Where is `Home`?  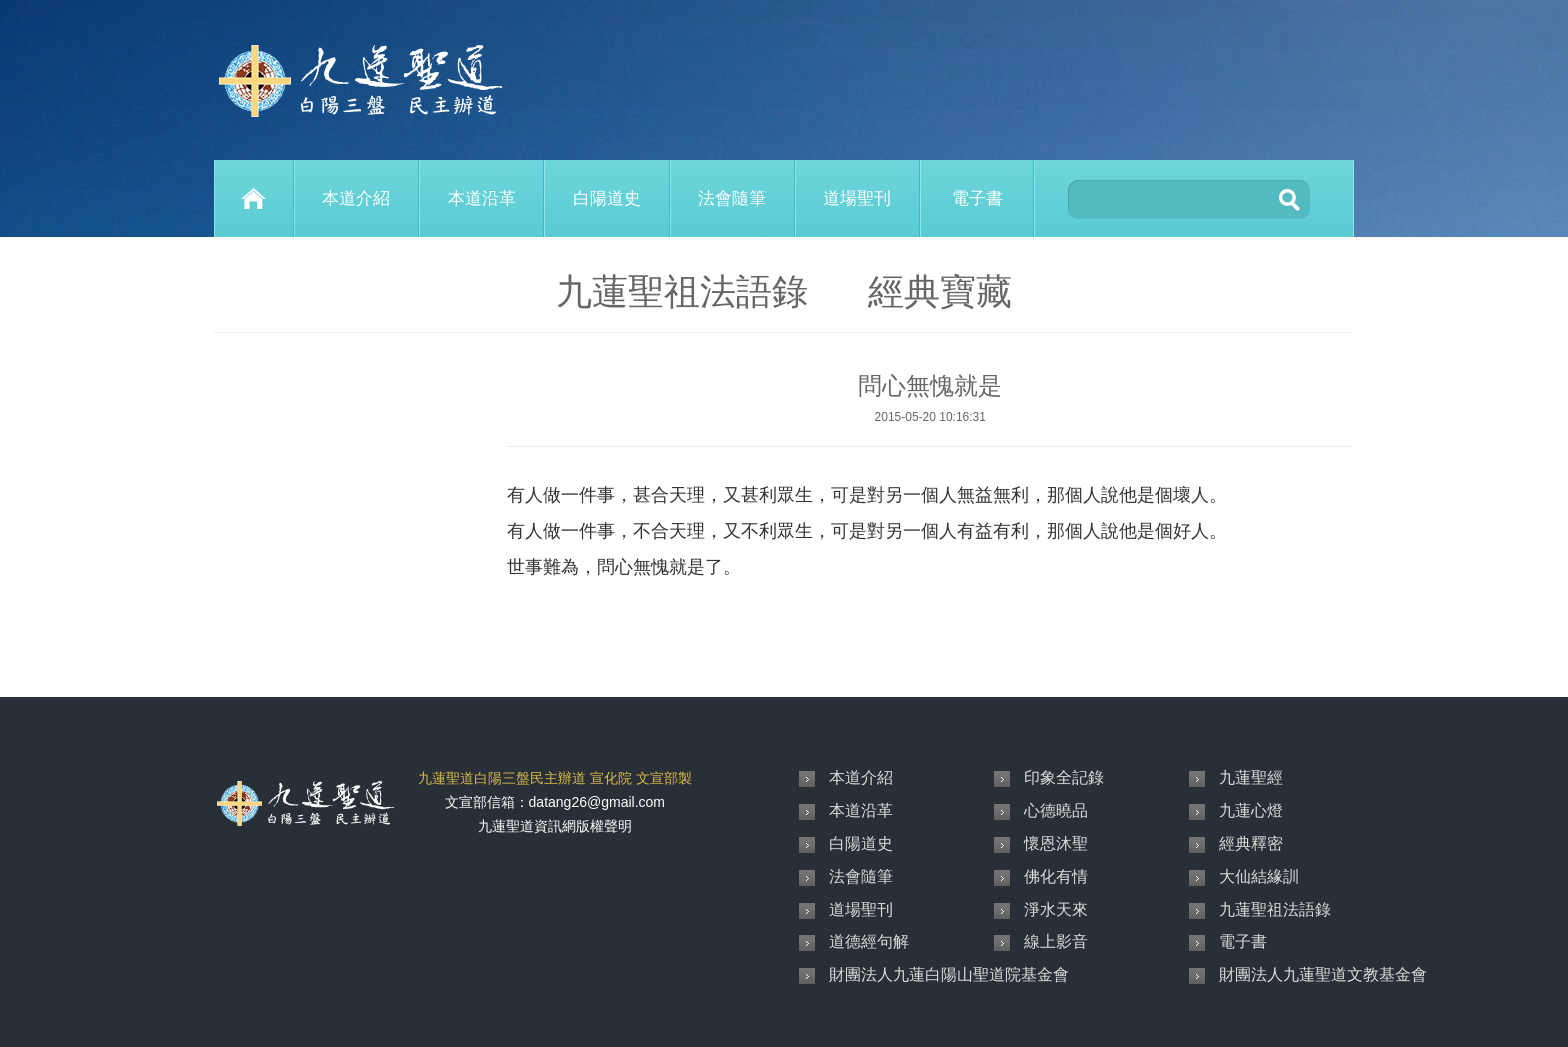 Home is located at coordinates (254, 198).